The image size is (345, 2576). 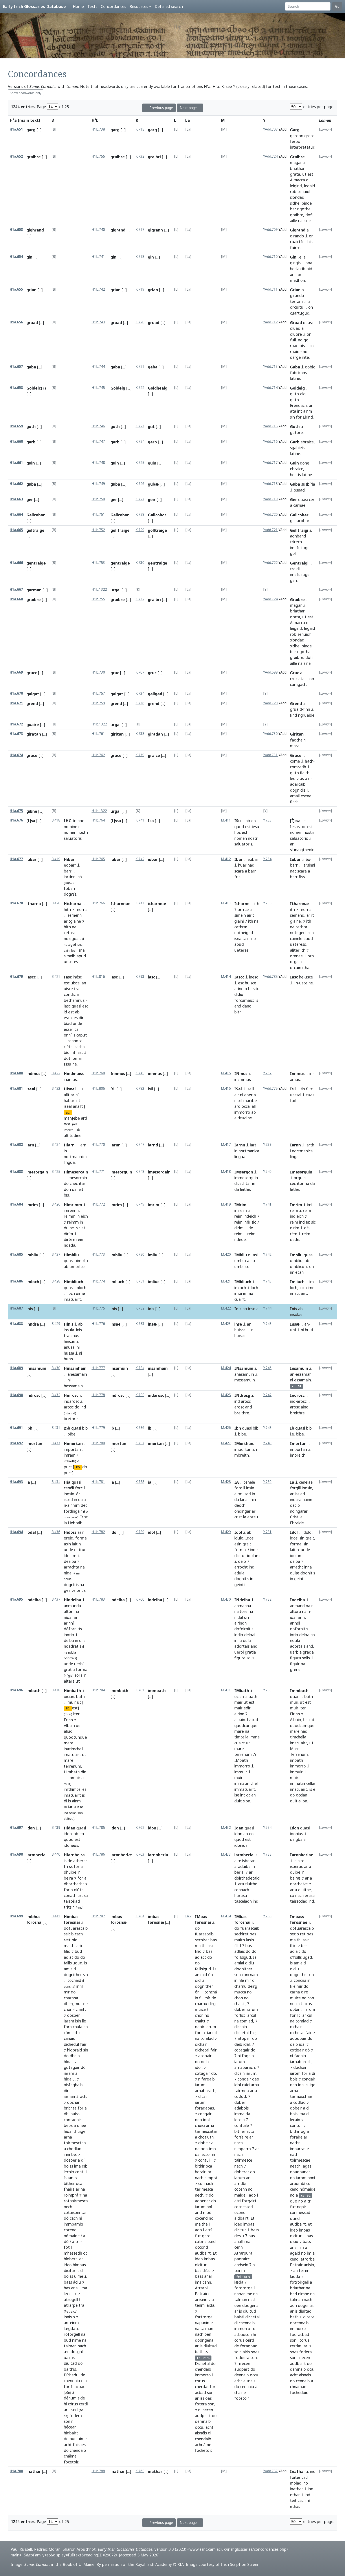 What do you see at coordinates (209, 2258) in the screenshot?
I see `imbas` at bounding box center [209, 2258].